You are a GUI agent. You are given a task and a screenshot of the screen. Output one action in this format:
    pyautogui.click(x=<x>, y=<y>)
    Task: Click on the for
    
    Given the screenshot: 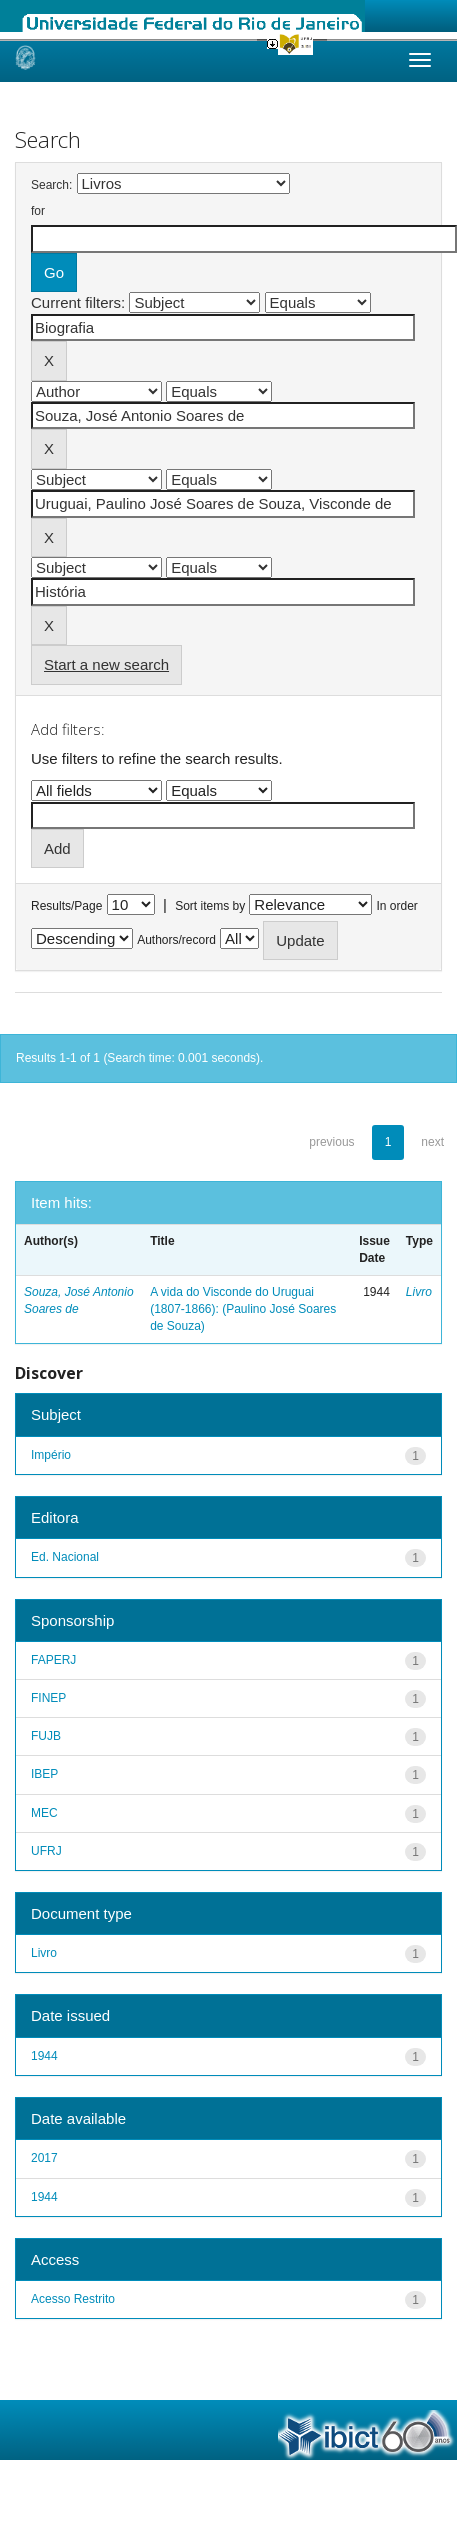 What is the action you would take?
    pyautogui.click(x=38, y=211)
    